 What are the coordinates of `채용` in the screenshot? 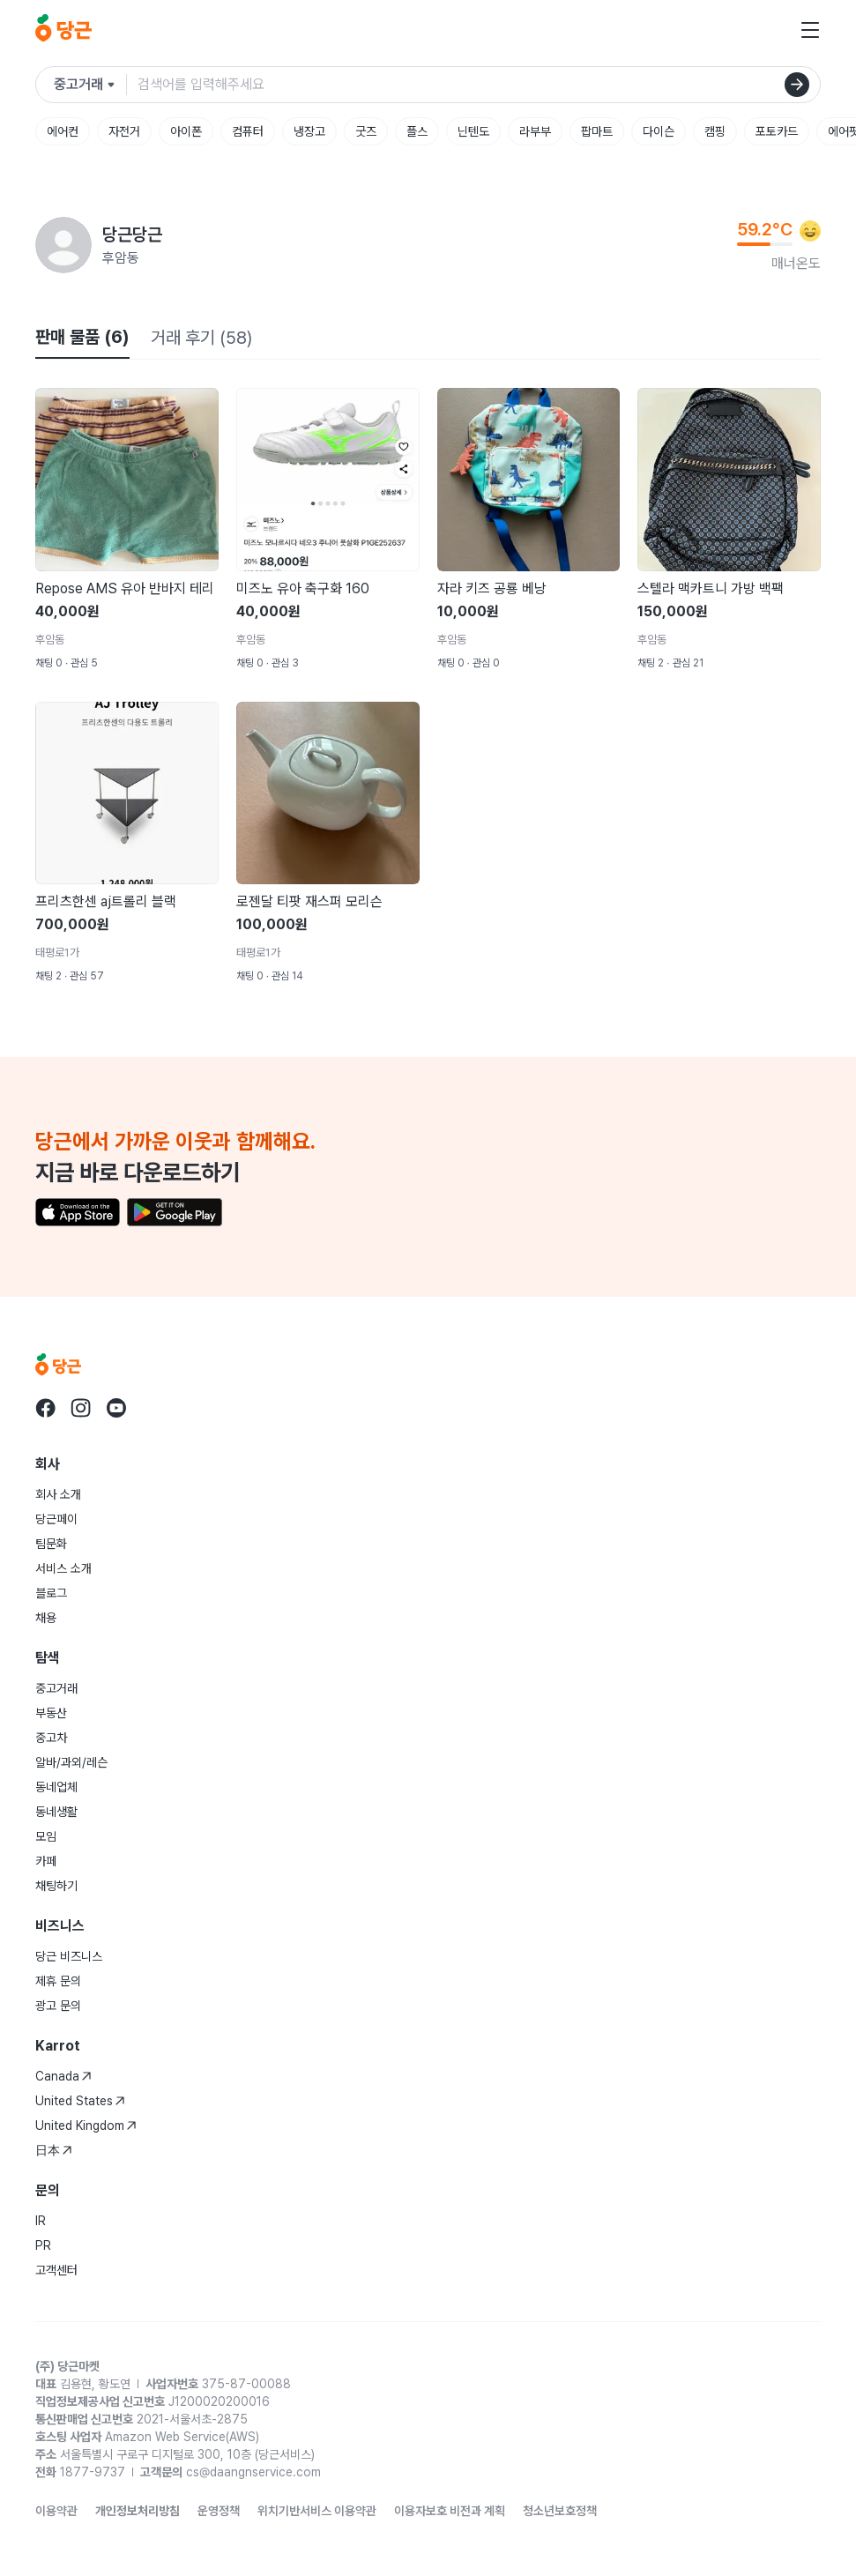 It's located at (45, 1618).